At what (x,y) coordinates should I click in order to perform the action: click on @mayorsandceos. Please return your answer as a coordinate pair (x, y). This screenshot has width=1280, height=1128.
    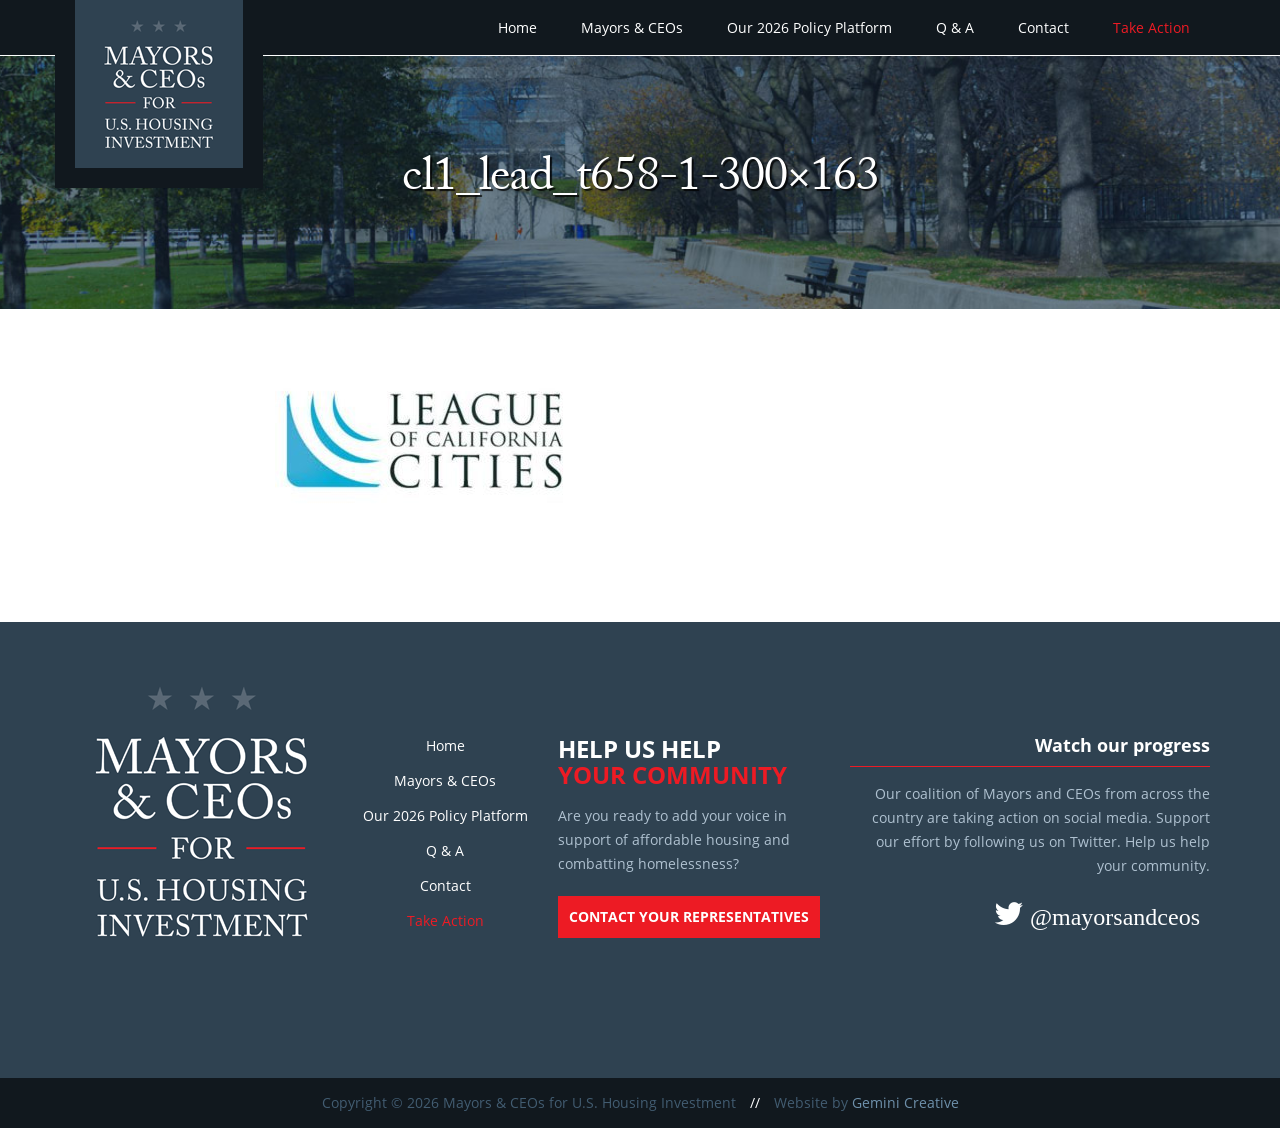
    Looking at the image, I should click on (1112, 916).